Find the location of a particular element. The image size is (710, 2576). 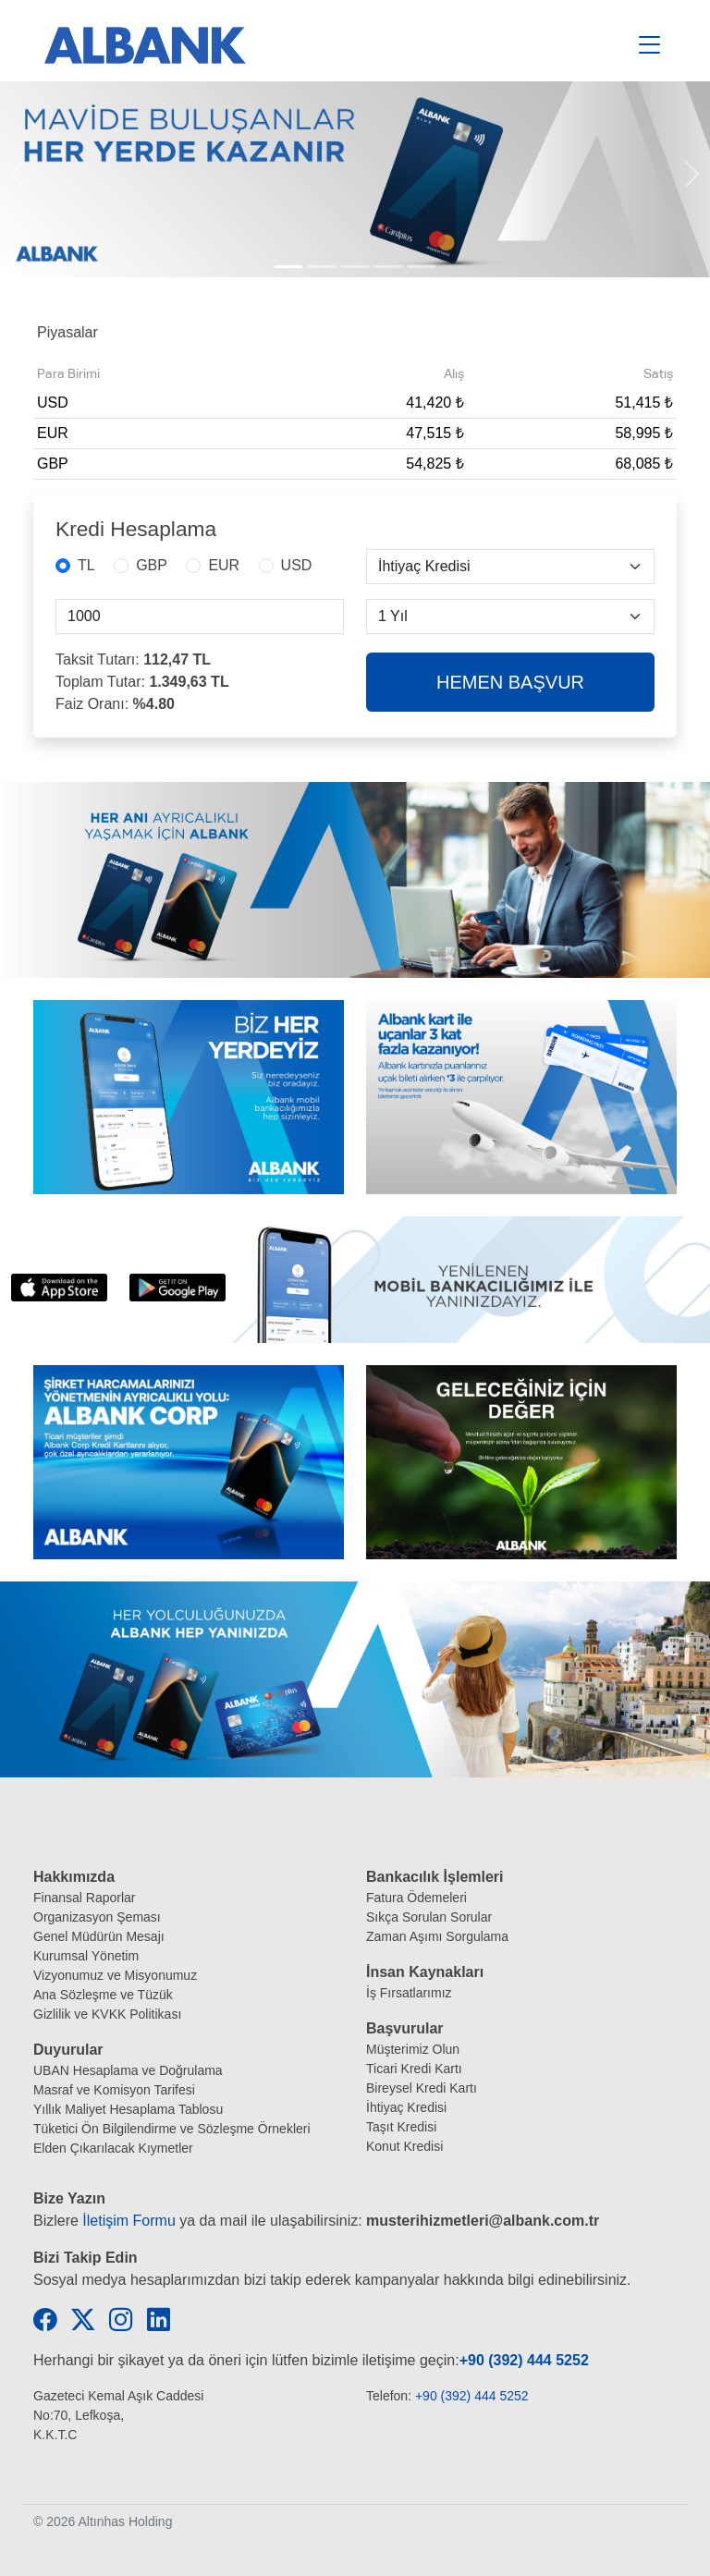

Tüketici Ön Bilgilendirme ve Sözleşme Örnekleri is located at coordinates (172, 2128).